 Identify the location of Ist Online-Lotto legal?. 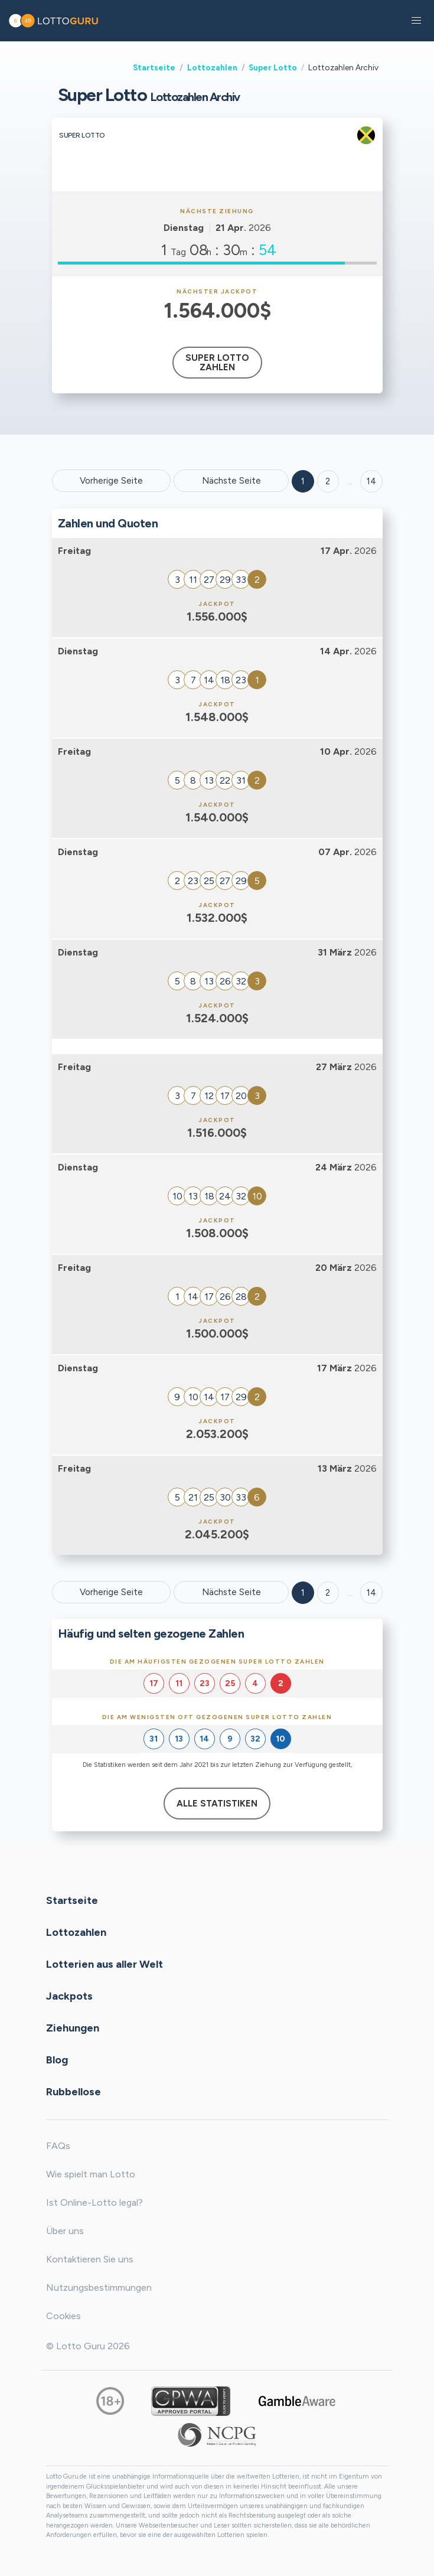
(94, 2202).